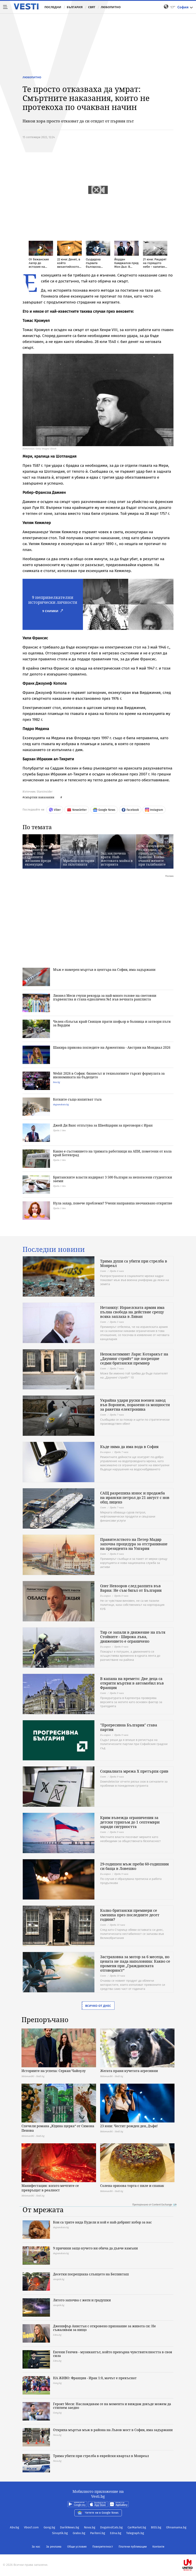 This screenshot has width=196, height=2576. Describe the element at coordinates (132, 2185) in the screenshot. I see `Солена оризова торта с пиле и спанак` at that location.